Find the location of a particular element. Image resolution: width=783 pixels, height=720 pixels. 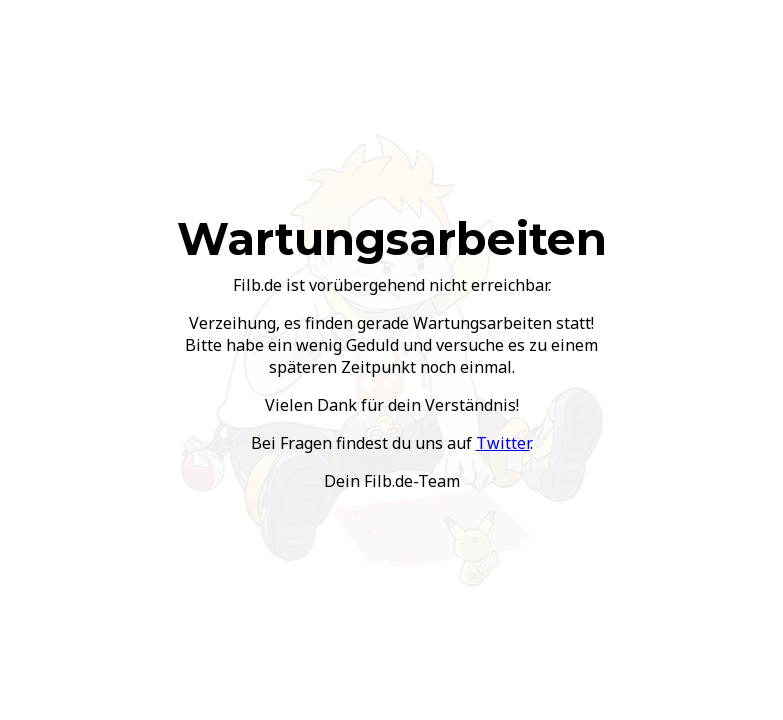

Twitter is located at coordinates (503, 443).